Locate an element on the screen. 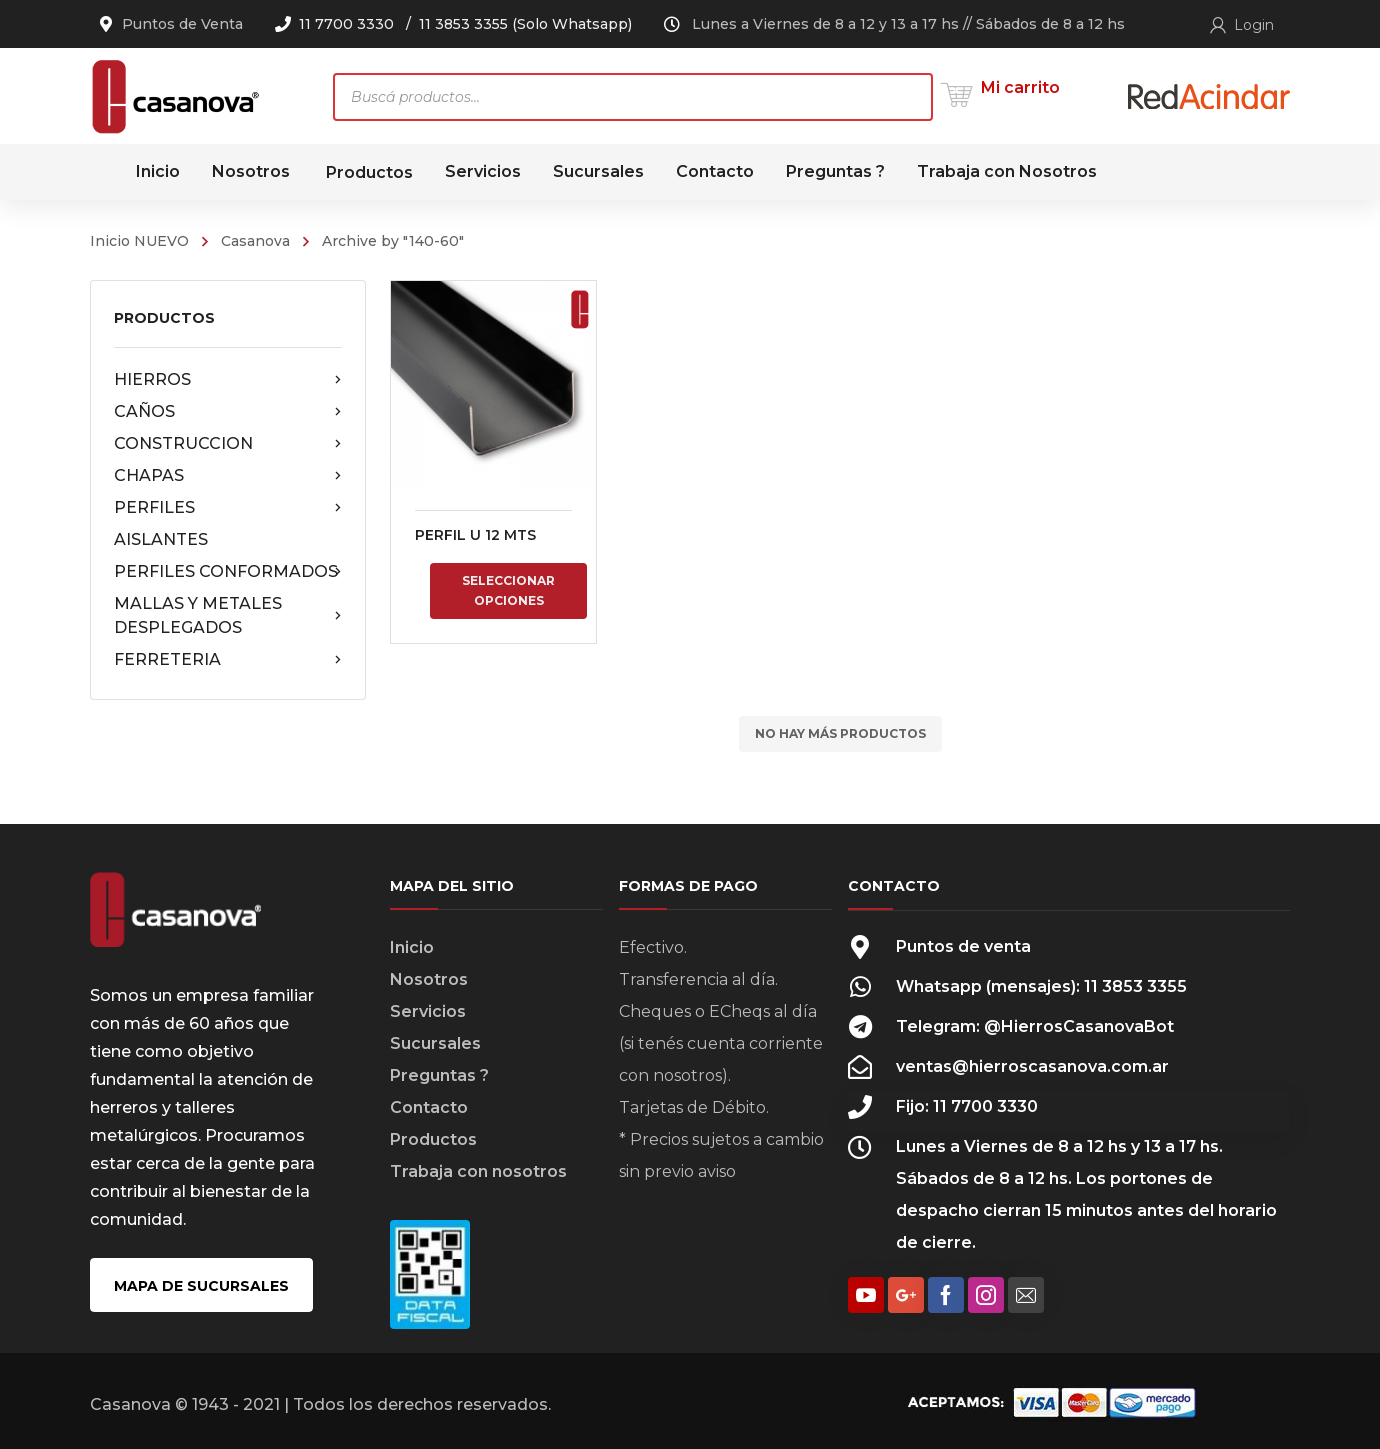 The height and width of the screenshot is (1449, 1380). Trabaja con nosotros is located at coordinates (478, 1171).